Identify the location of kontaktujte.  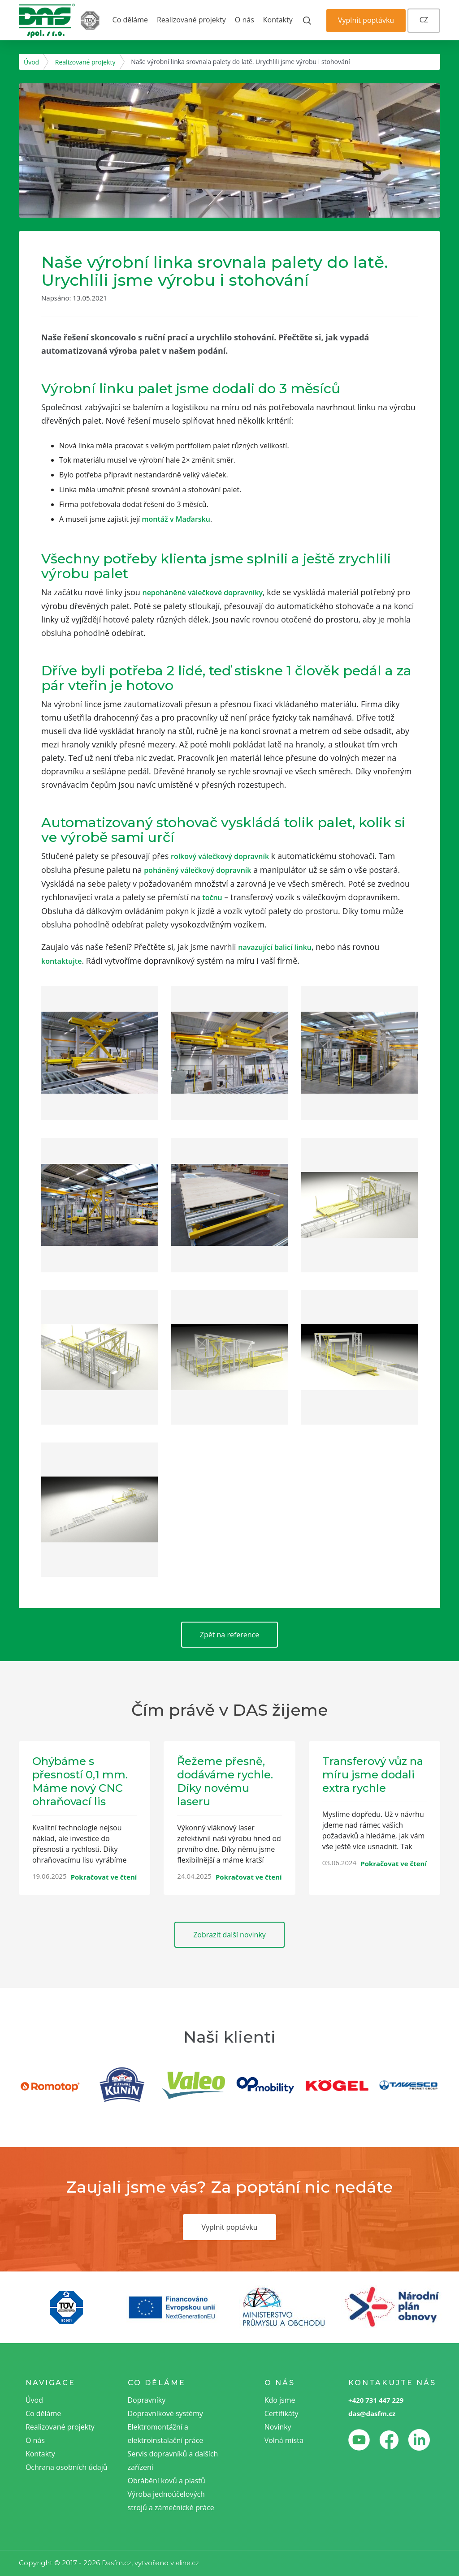
(61, 961).